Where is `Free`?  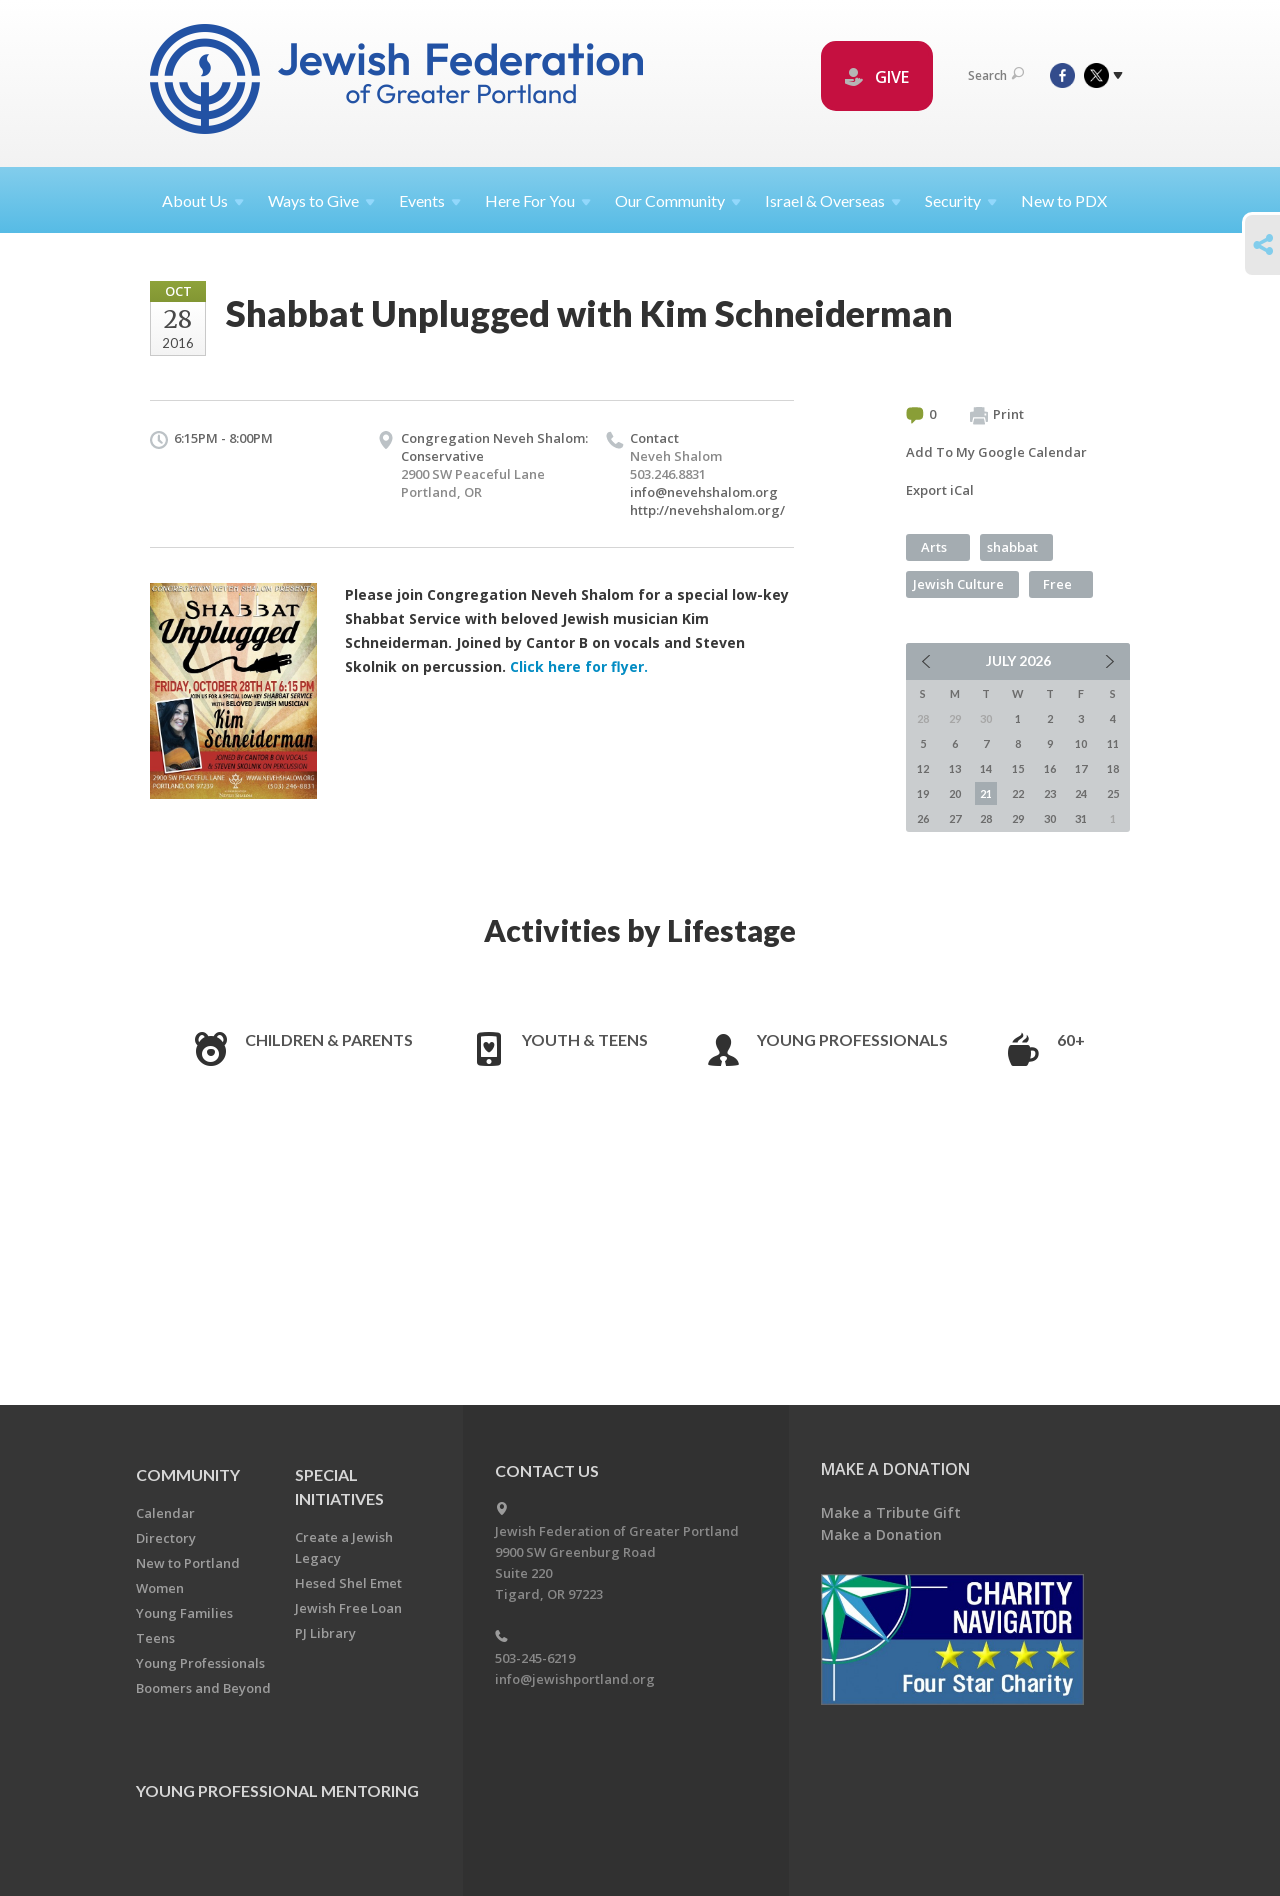 Free is located at coordinates (1057, 584).